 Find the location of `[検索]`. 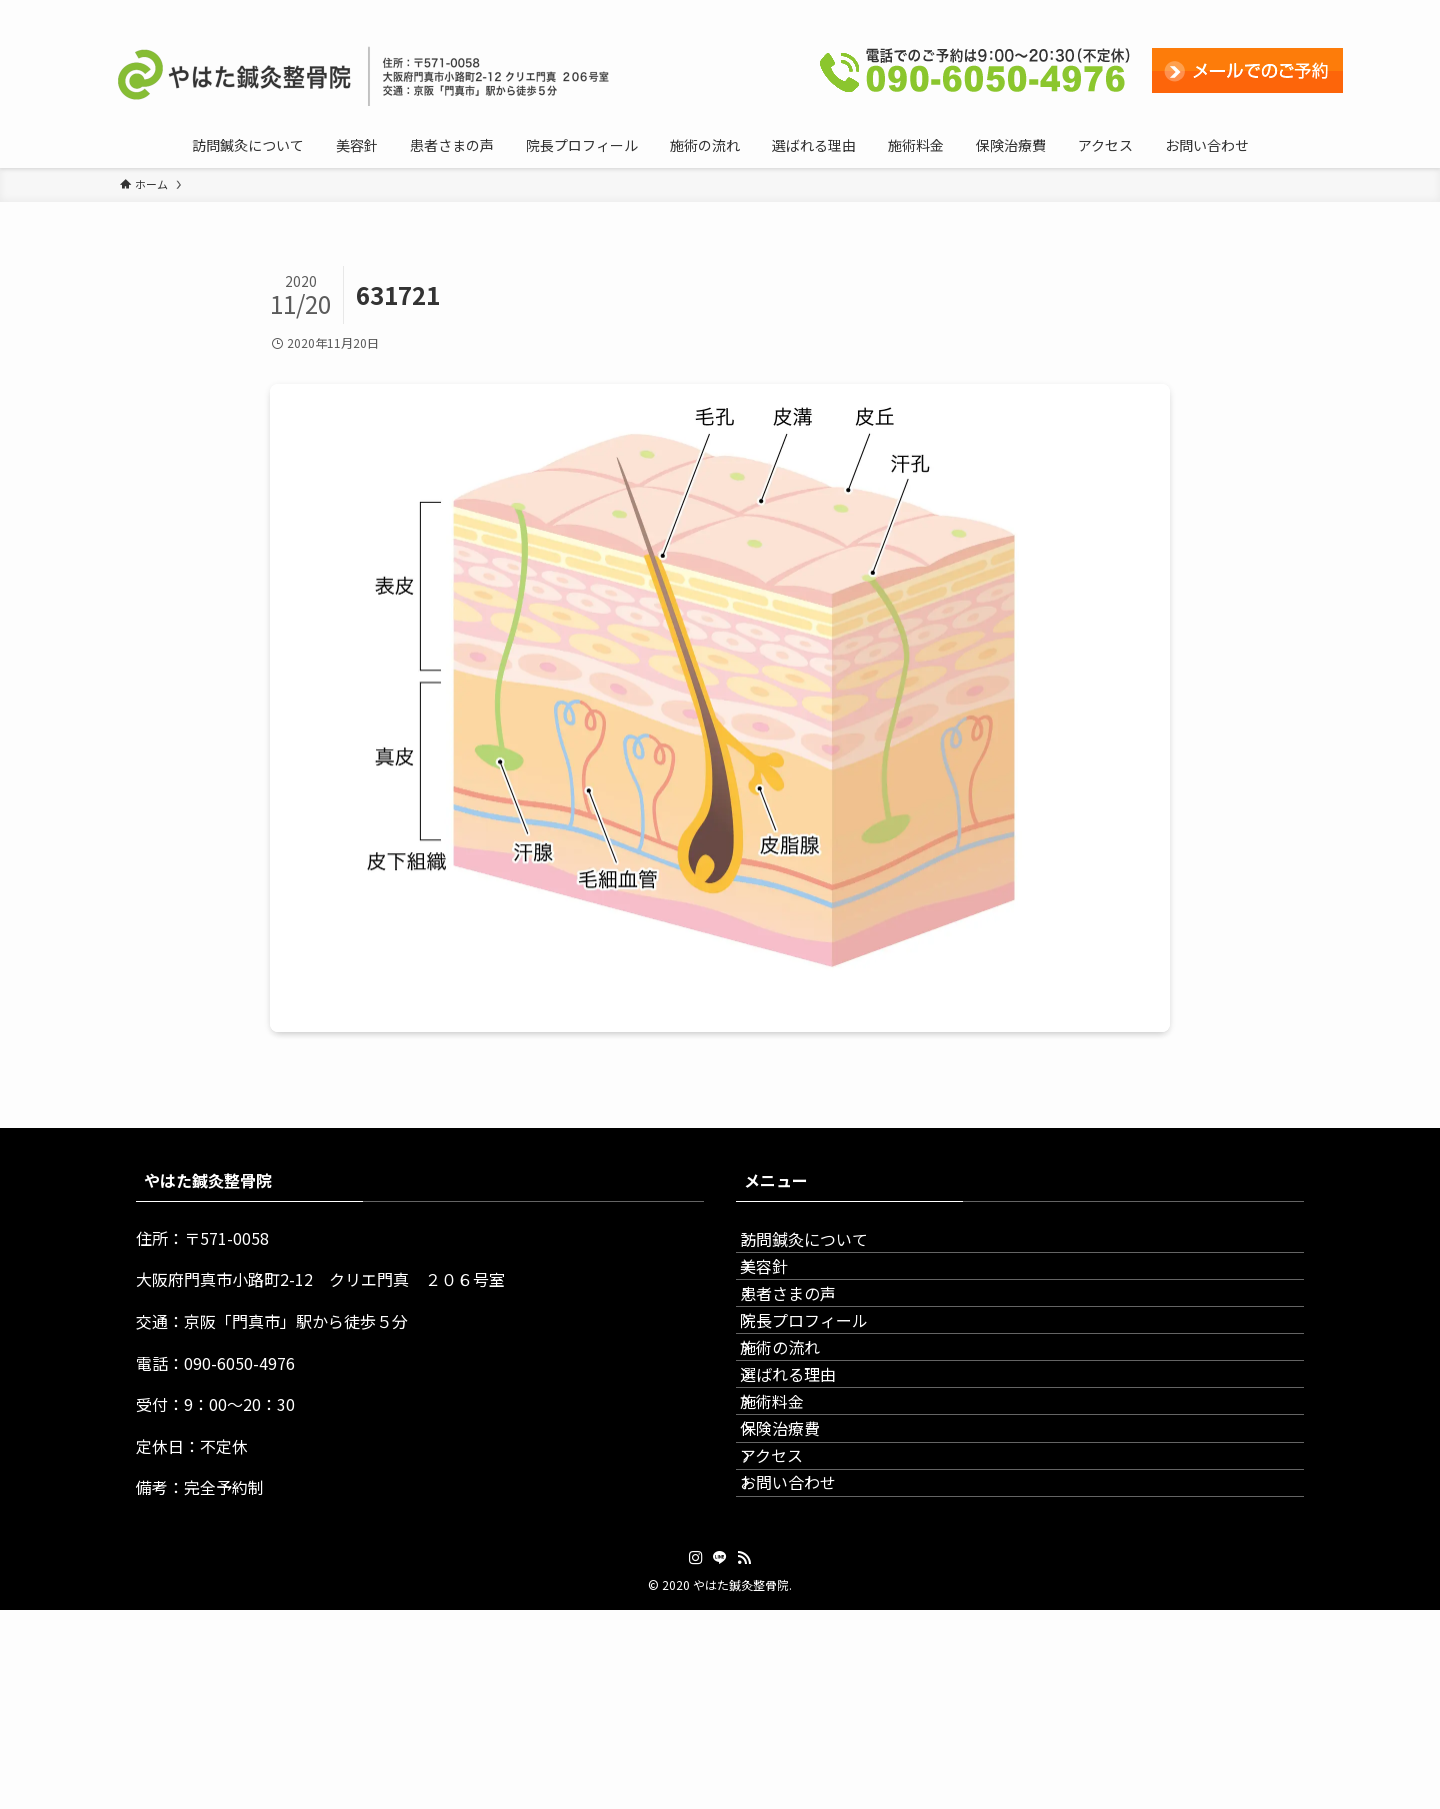

[検索] is located at coordinates (1307, 11).